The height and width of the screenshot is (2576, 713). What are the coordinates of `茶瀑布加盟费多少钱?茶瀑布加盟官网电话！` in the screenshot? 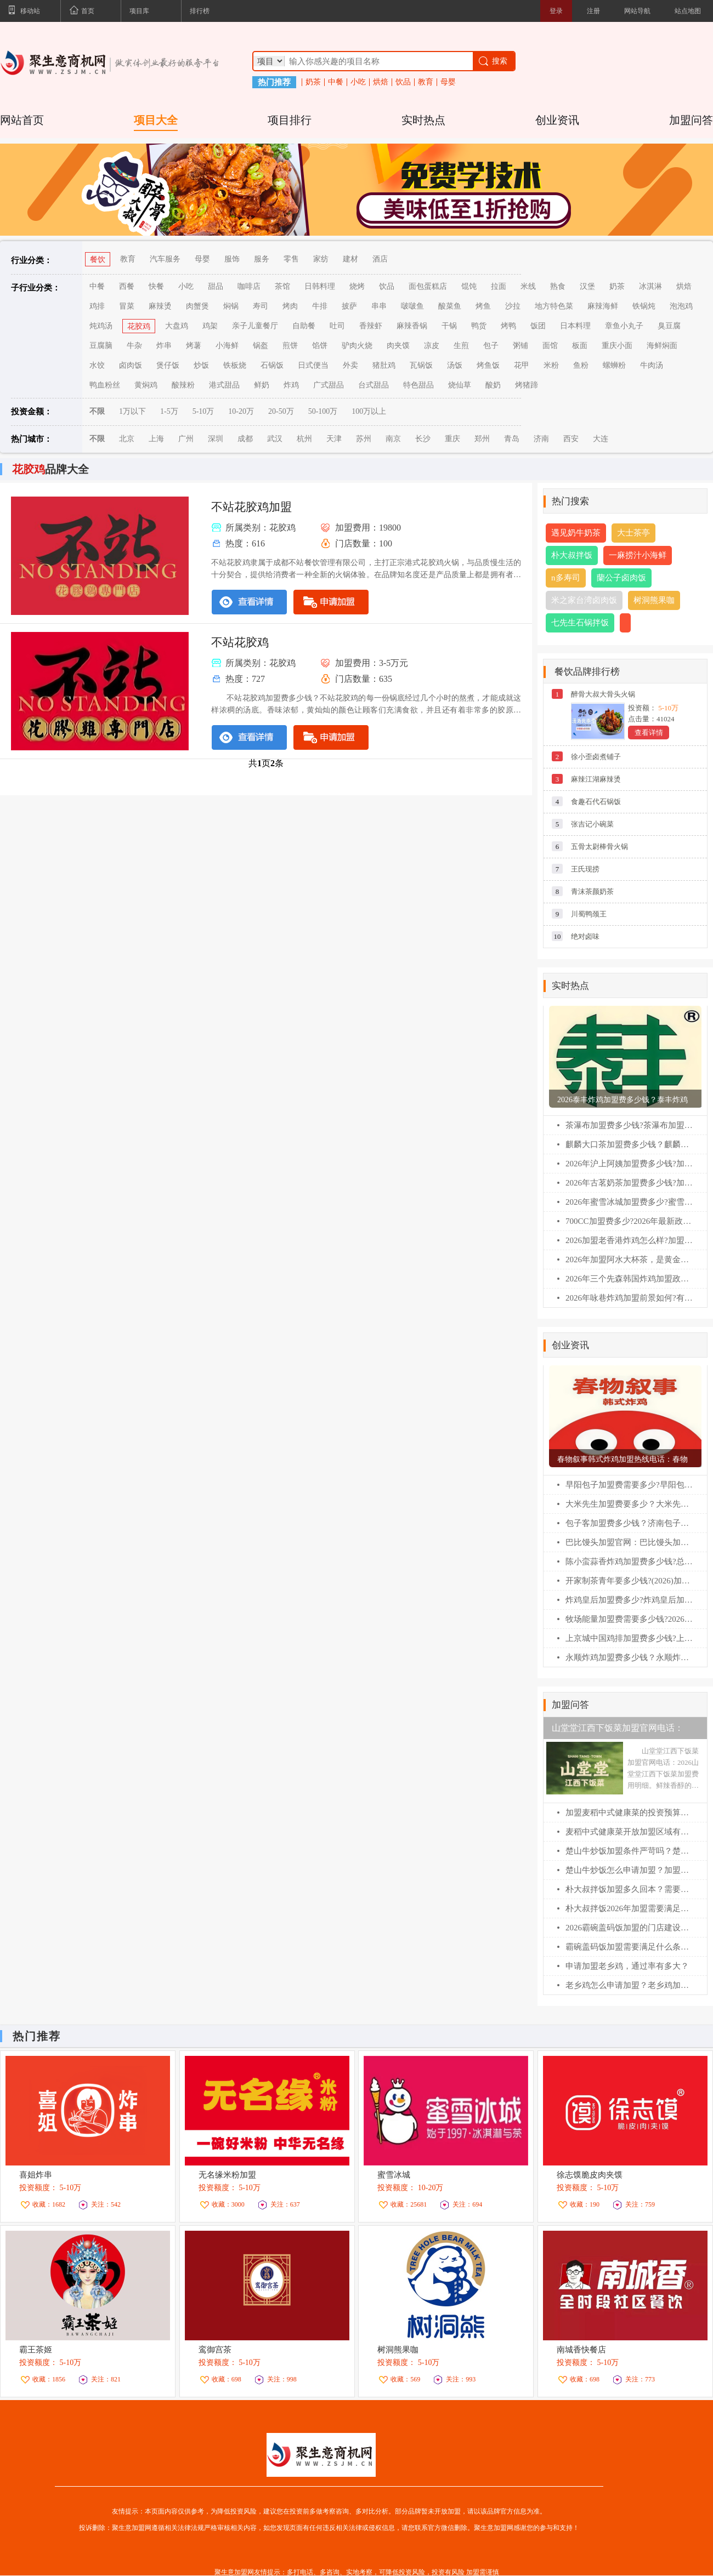 It's located at (629, 1125).